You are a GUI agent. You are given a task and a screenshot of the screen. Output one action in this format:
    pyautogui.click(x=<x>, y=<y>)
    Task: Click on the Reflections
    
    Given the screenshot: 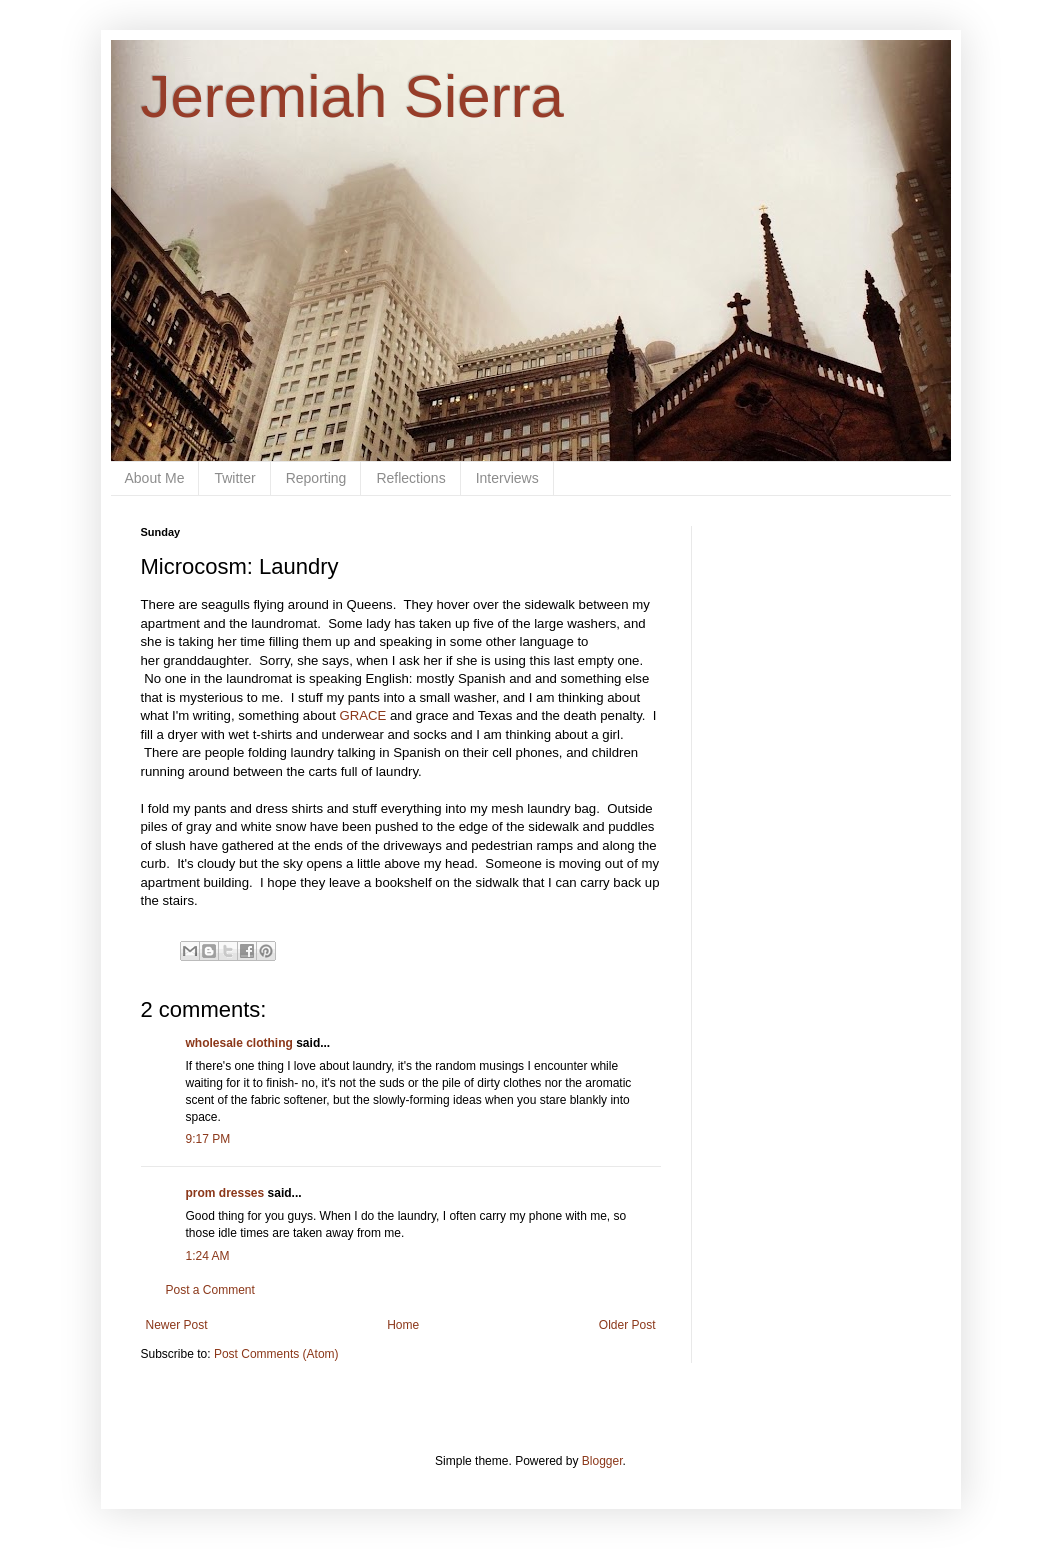 What is the action you would take?
    pyautogui.click(x=410, y=478)
    